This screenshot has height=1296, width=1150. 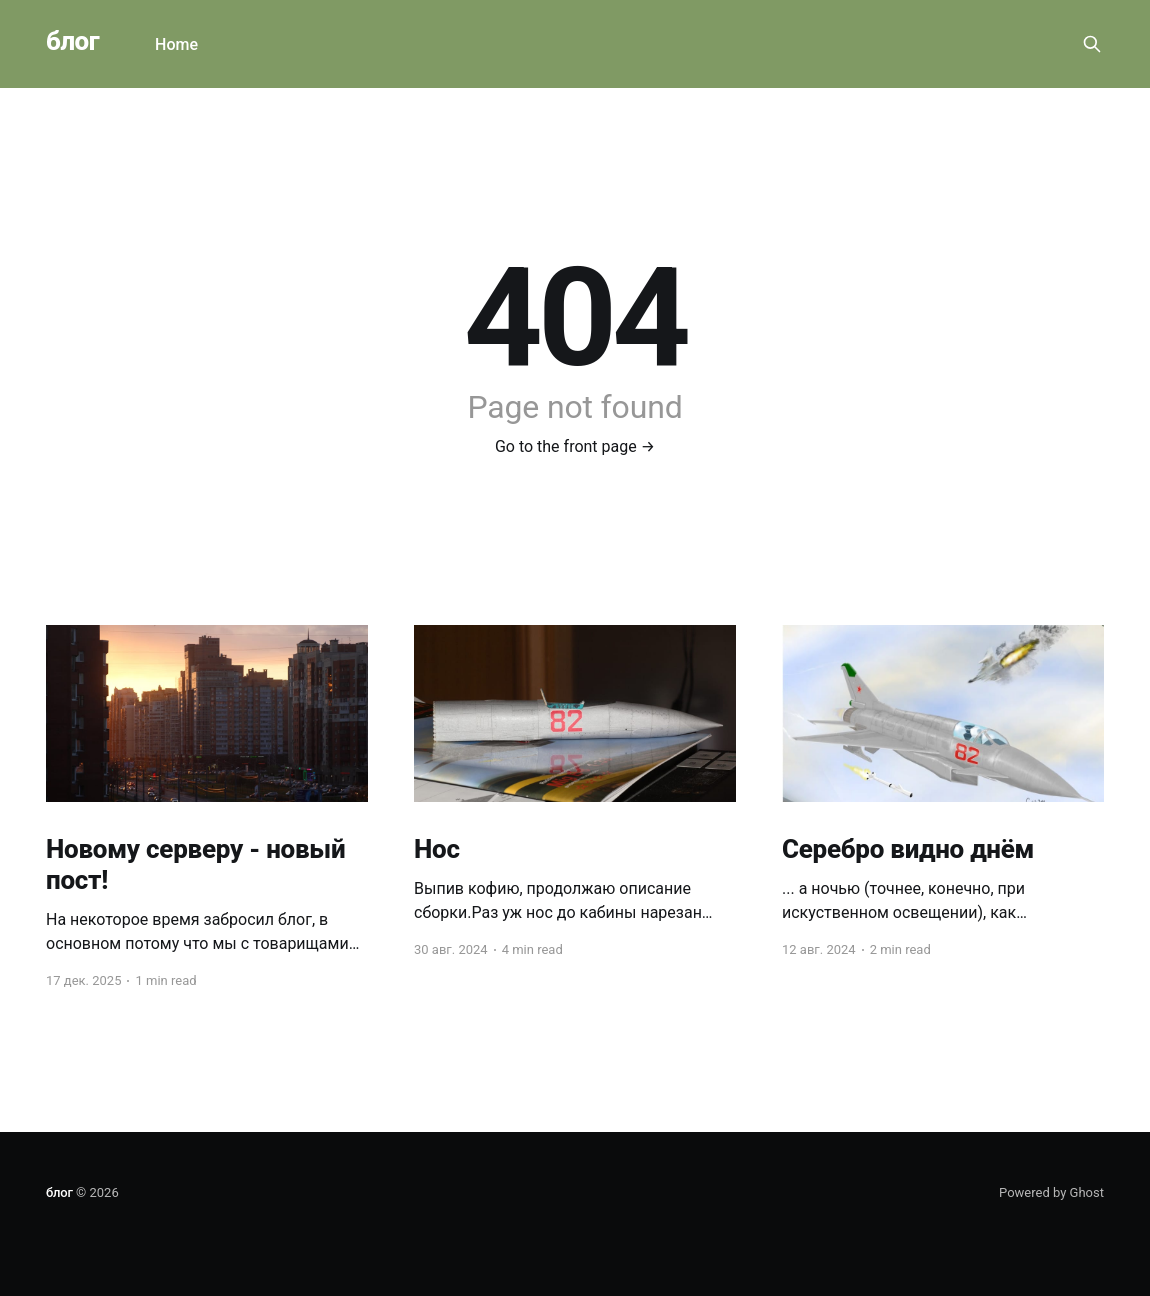 I want to click on Нос, so click(x=437, y=849).